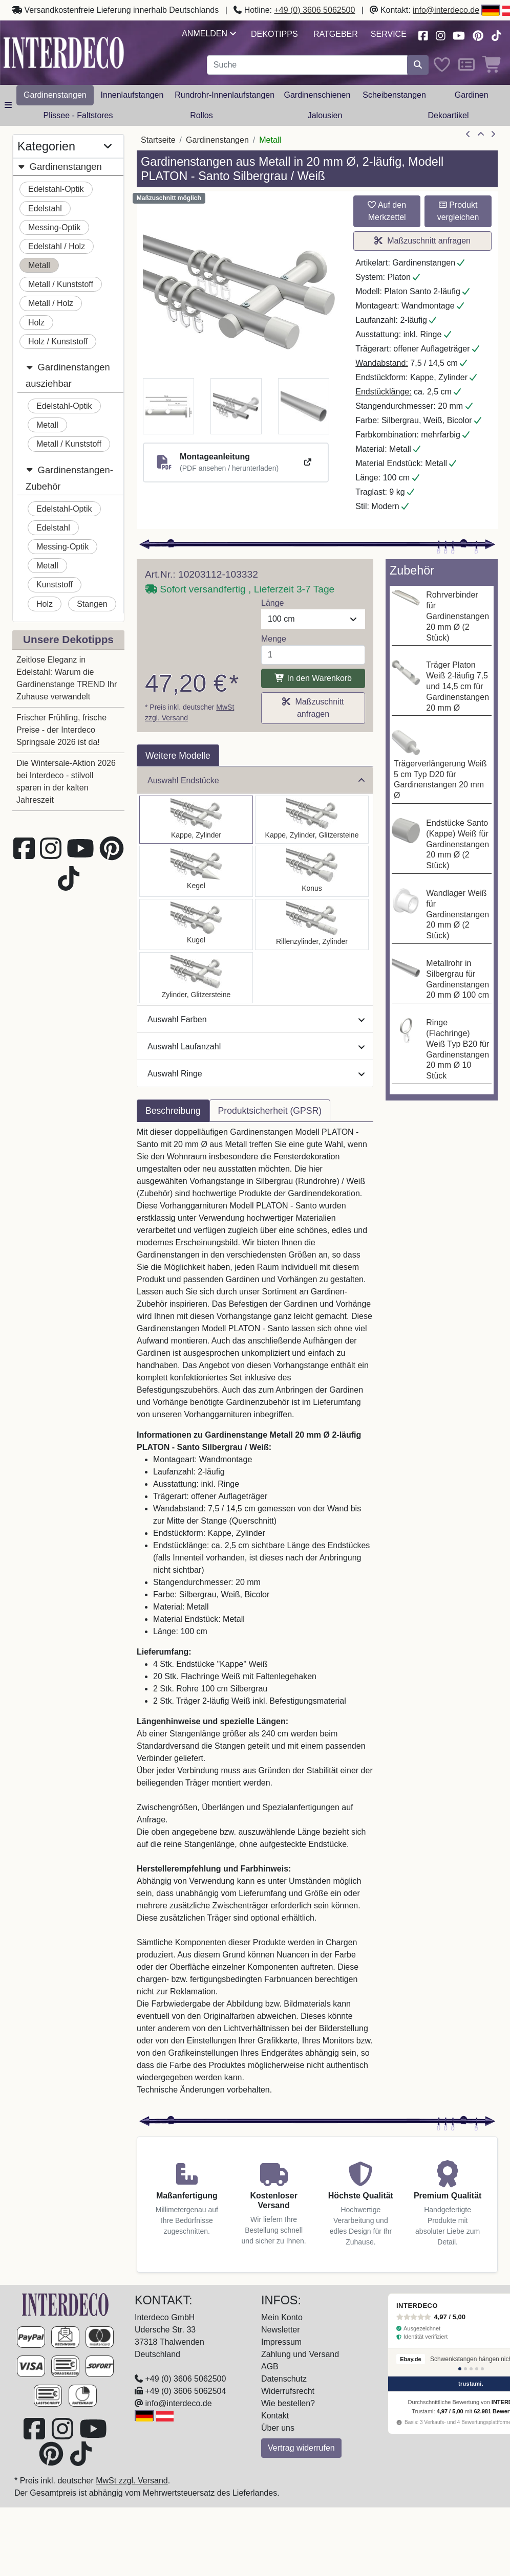 This screenshot has width=510, height=2576. What do you see at coordinates (423, 35) in the screenshot?
I see `[Besuchen Sie uns auf Facebook (öffnet in neuem Fenster)]` at bounding box center [423, 35].